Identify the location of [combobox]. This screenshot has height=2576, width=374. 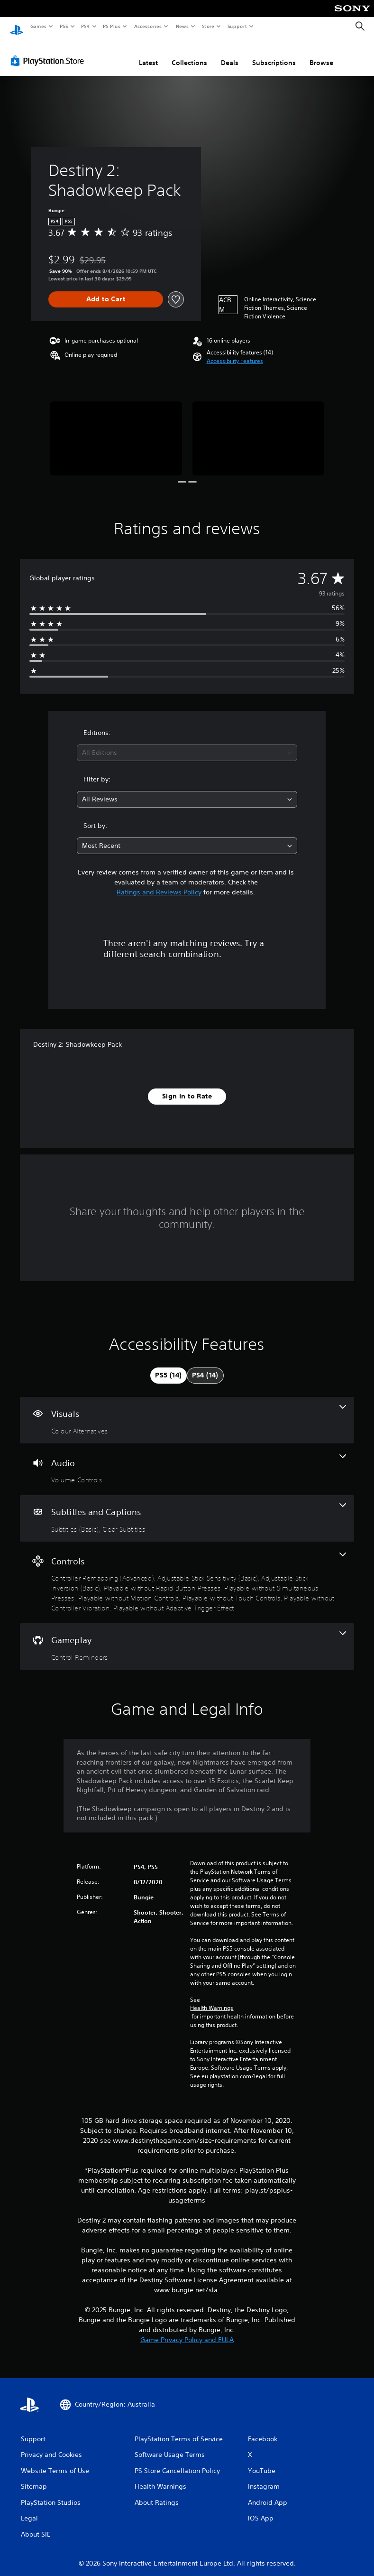
(187, 743).